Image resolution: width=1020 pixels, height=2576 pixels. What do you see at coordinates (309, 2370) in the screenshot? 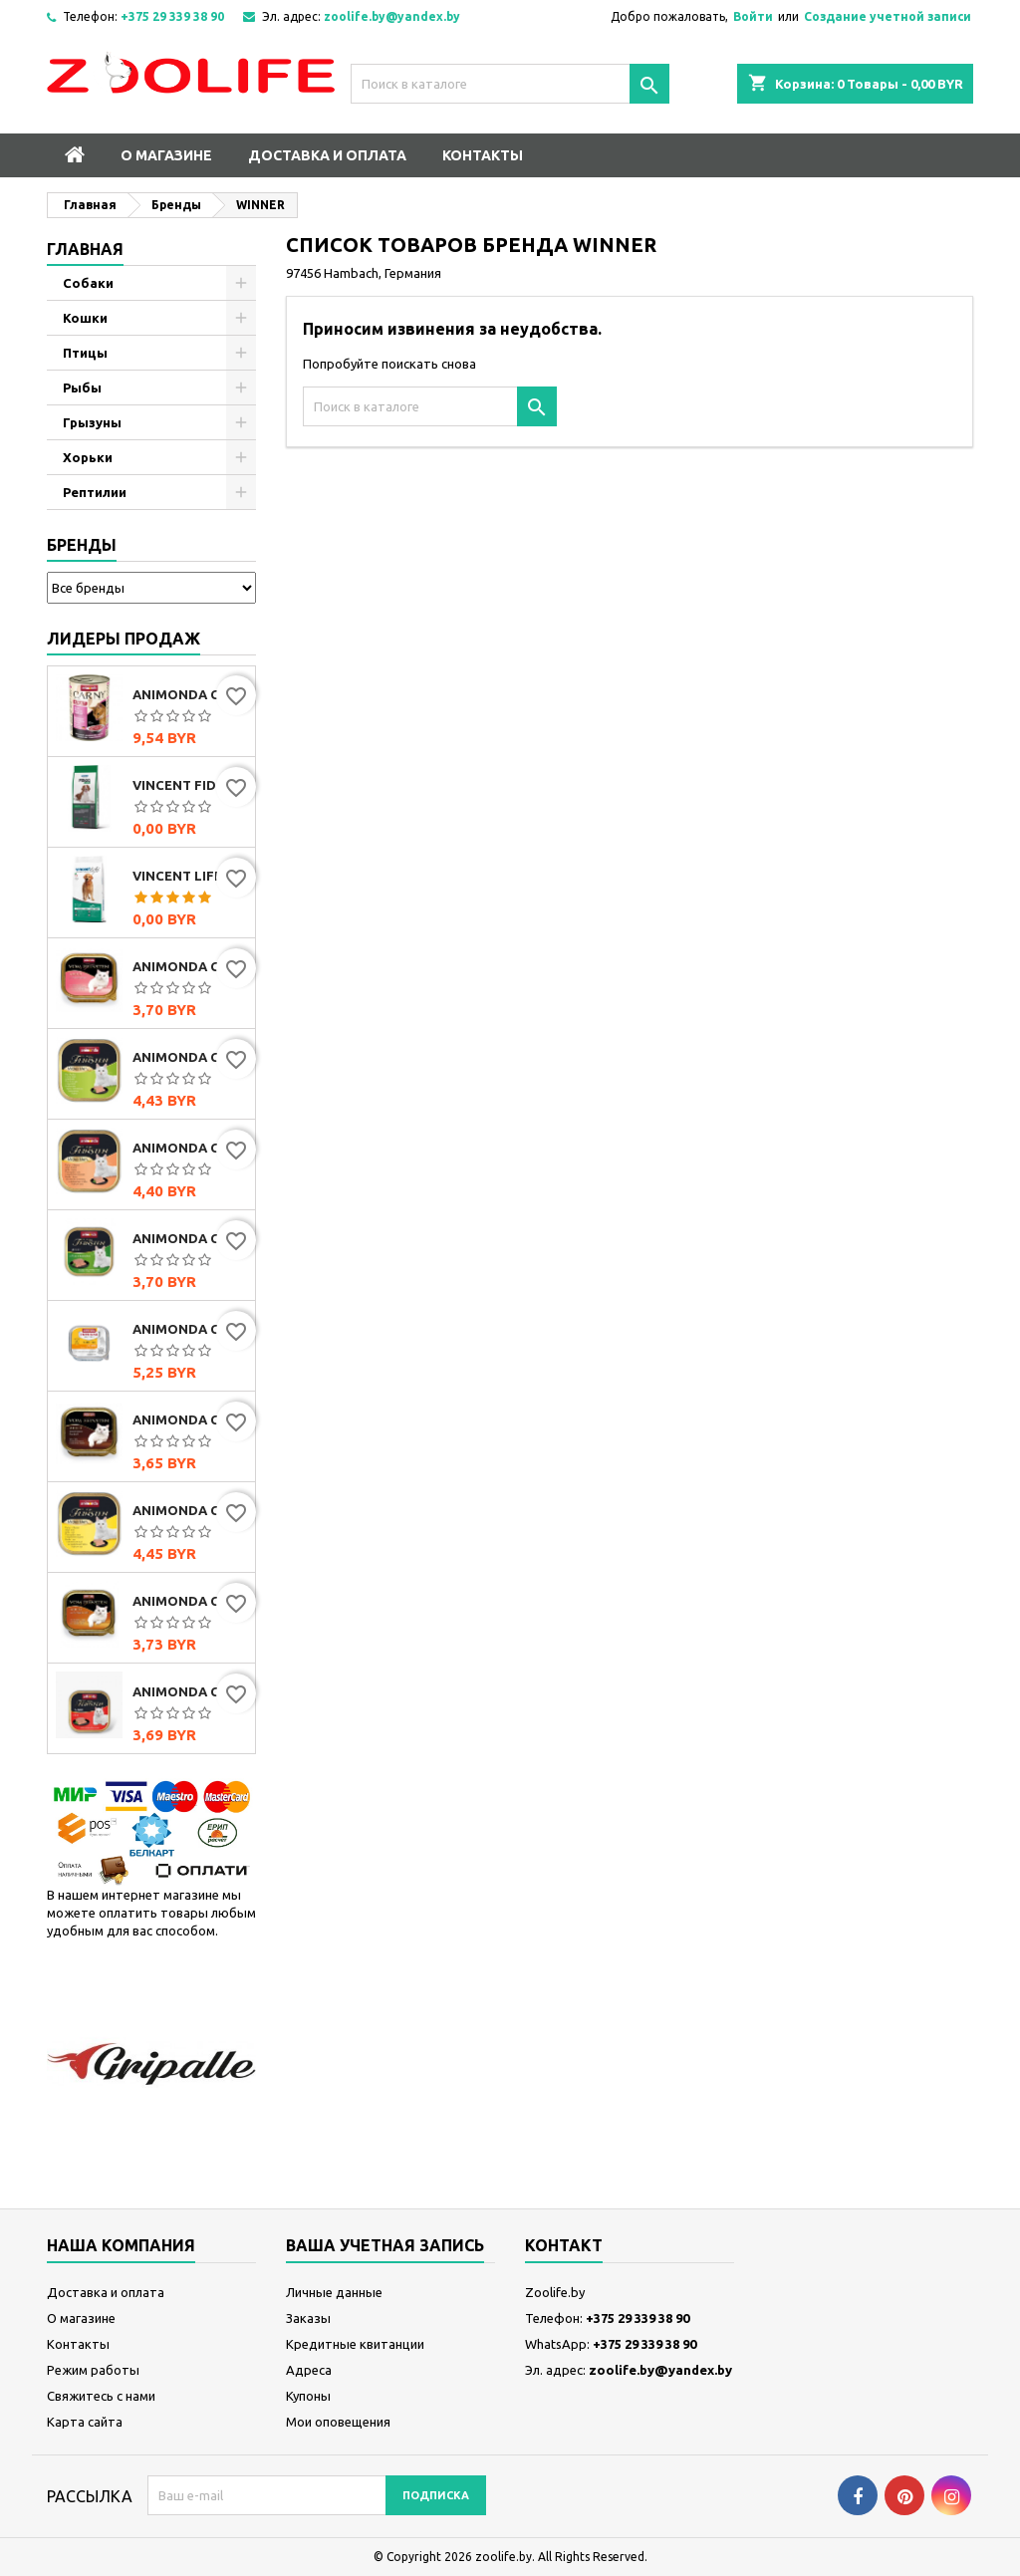
I see `Адреса` at bounding box center [309, 2370].